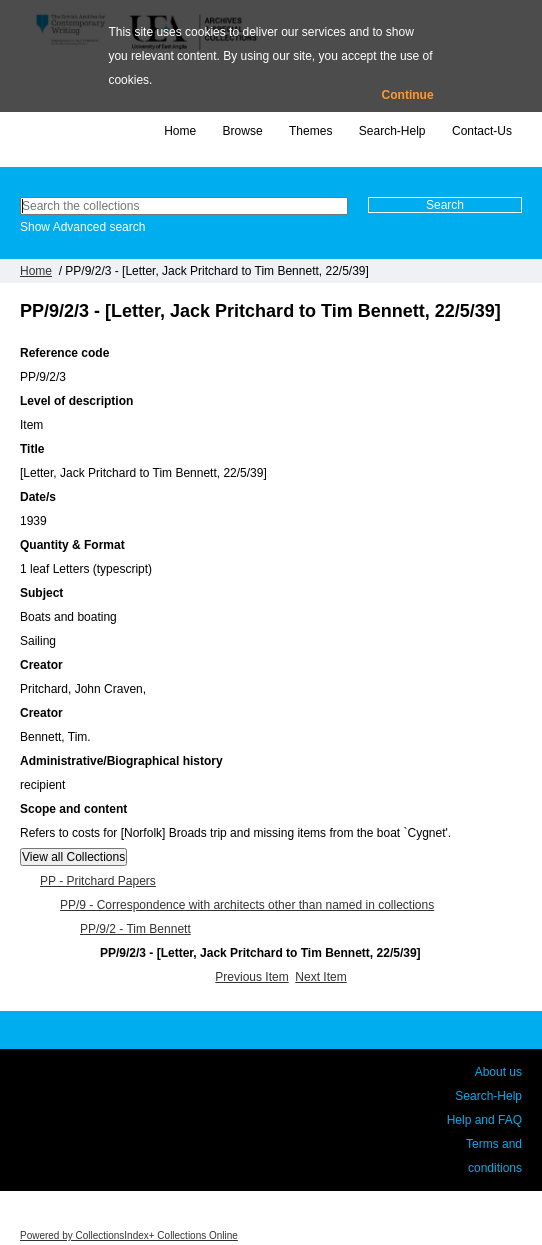  I want to click on PP - Pritchard Papers, so click(98, 881).